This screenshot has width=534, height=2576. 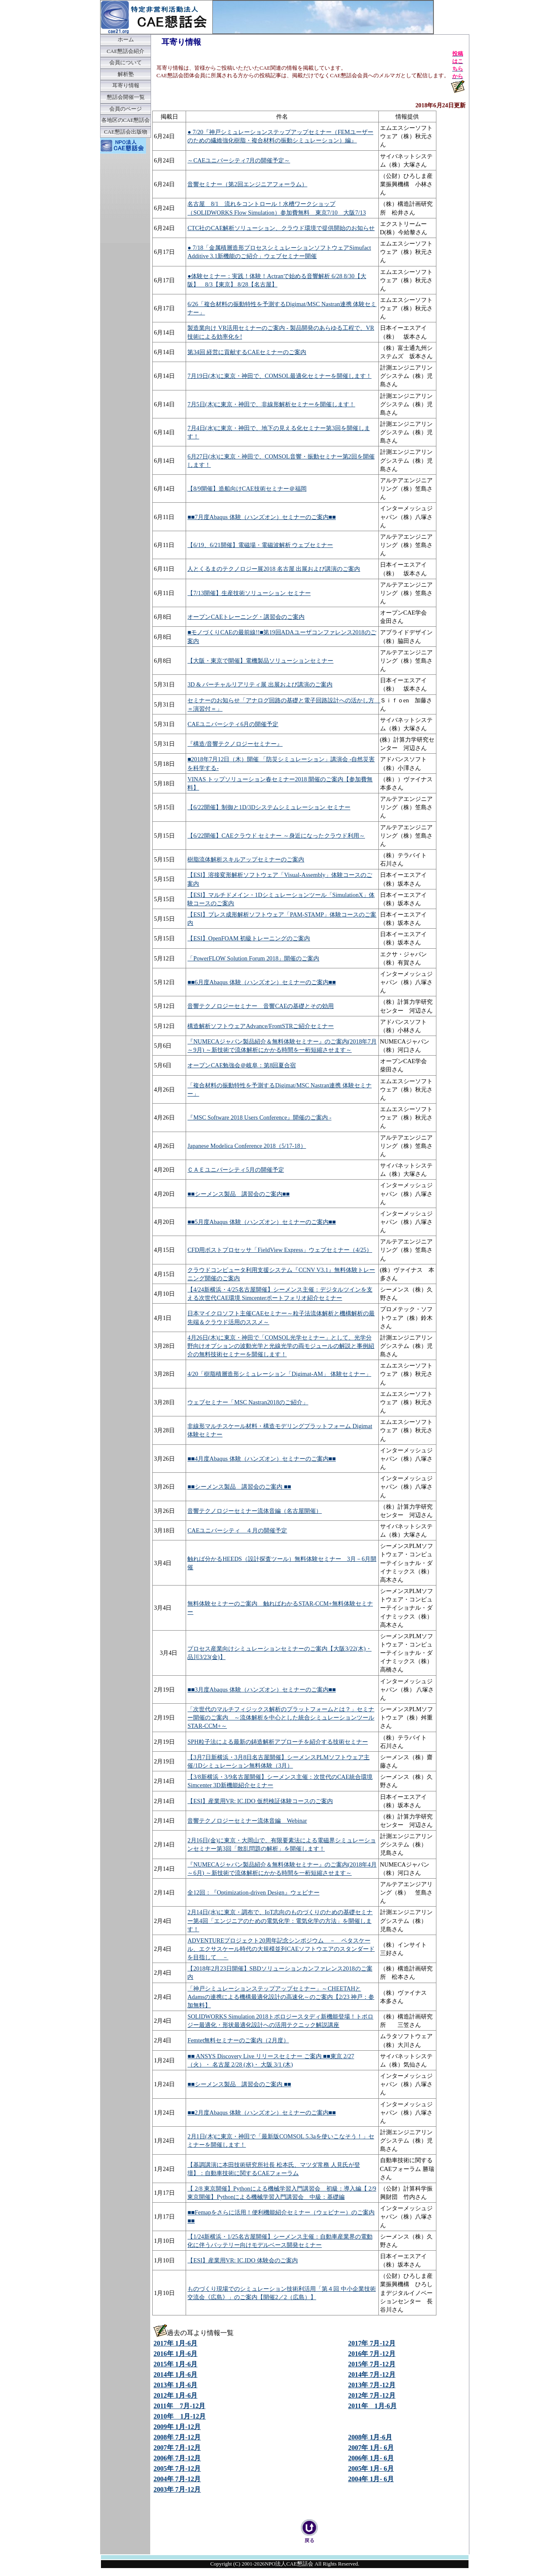 I want to click on 2017年 1月-6月, so click(x=175, y=2343).